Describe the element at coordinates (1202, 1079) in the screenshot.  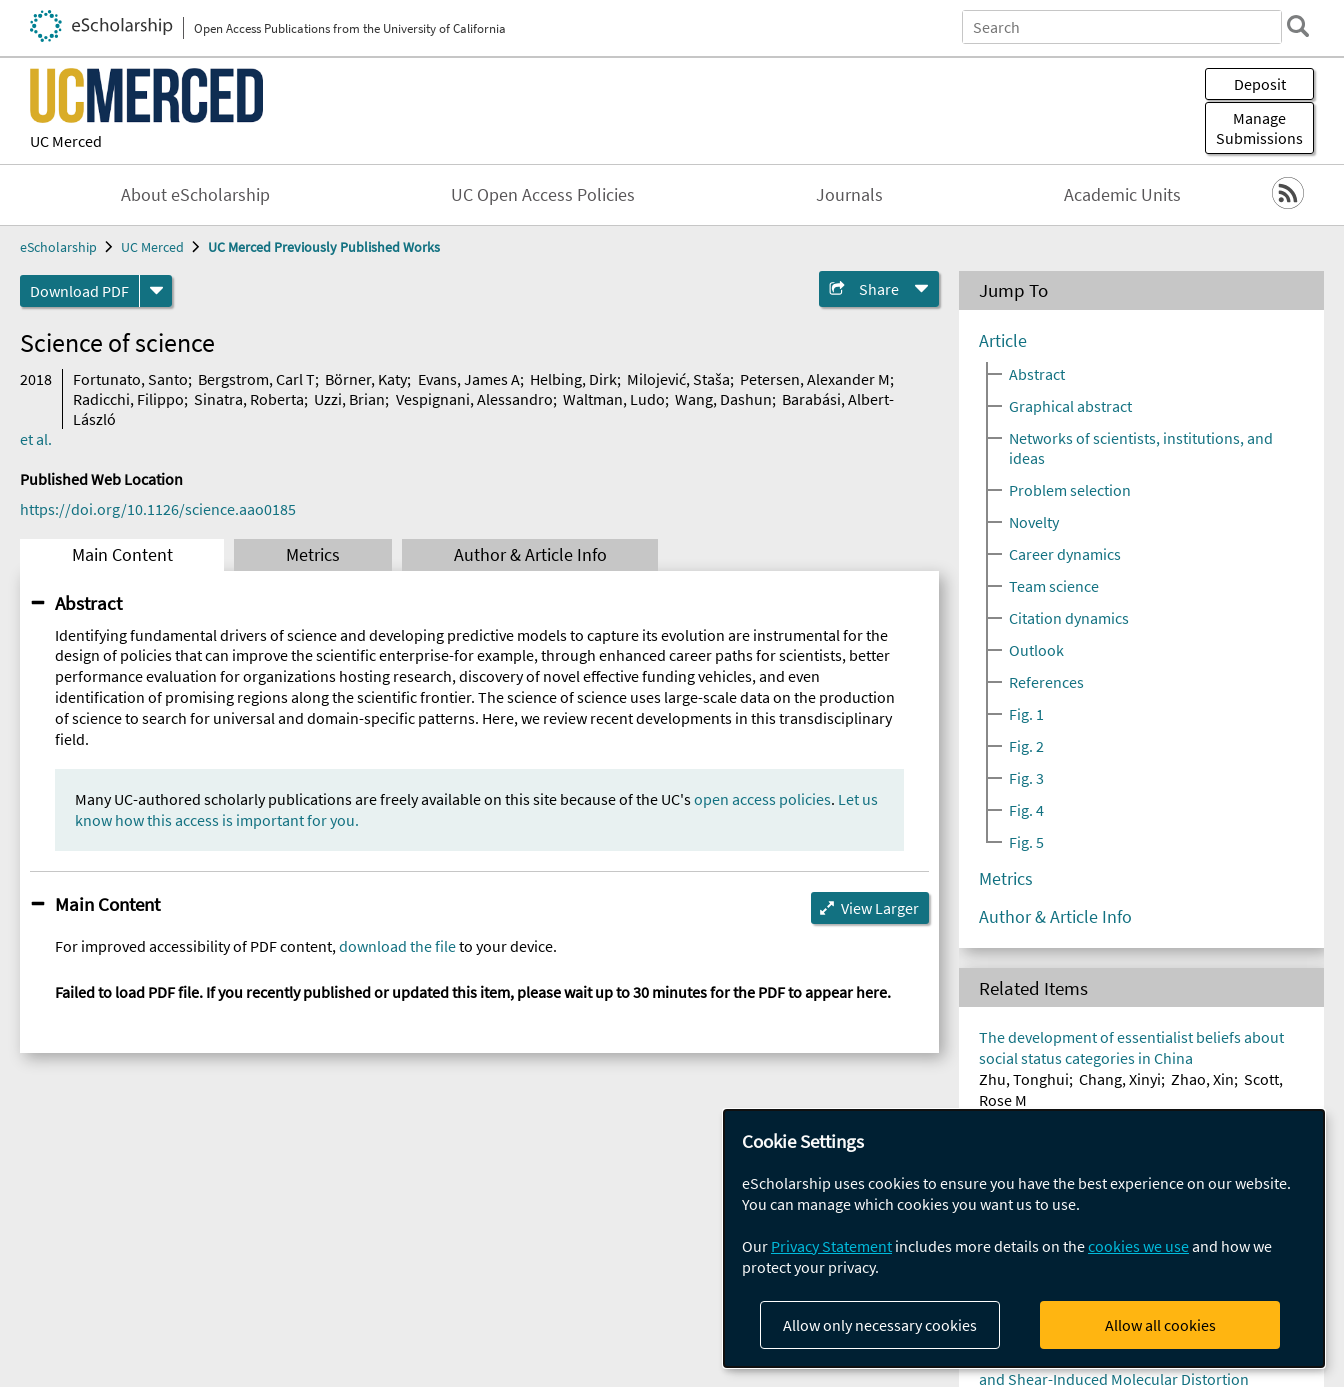
I see `Zhao, Xin` at that location.